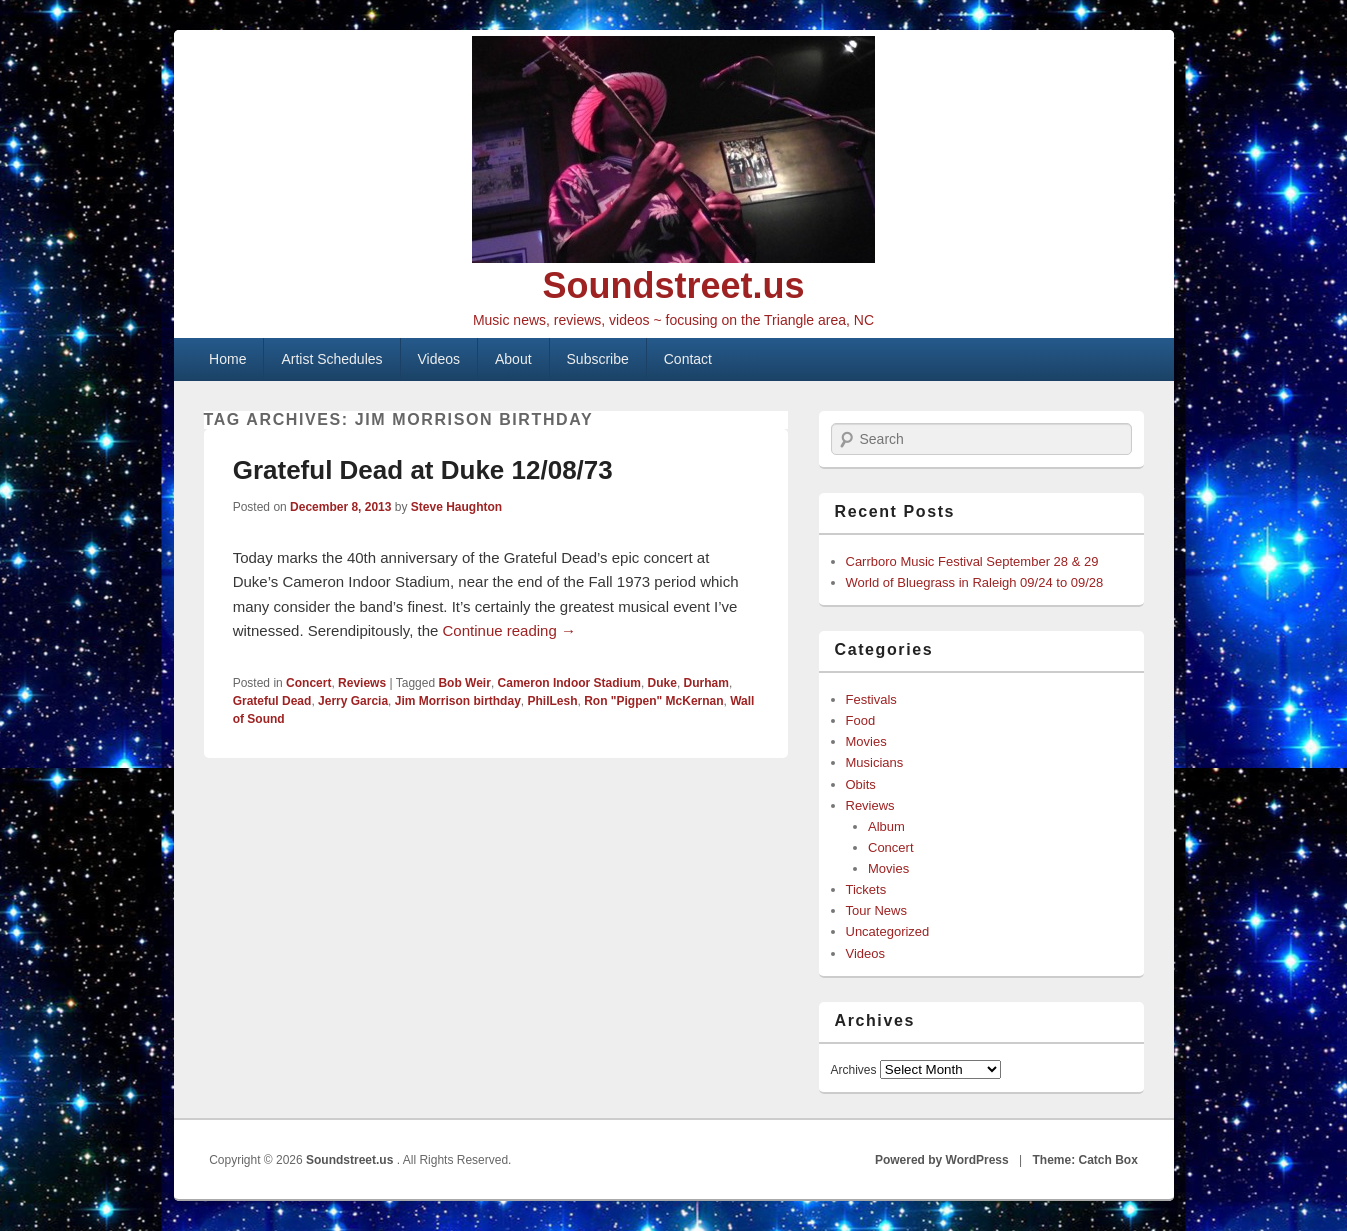 Image resolution: width=1347 pixels, height=1231 pixels. I want to click on Soundstreet.us, so click(673, 285).